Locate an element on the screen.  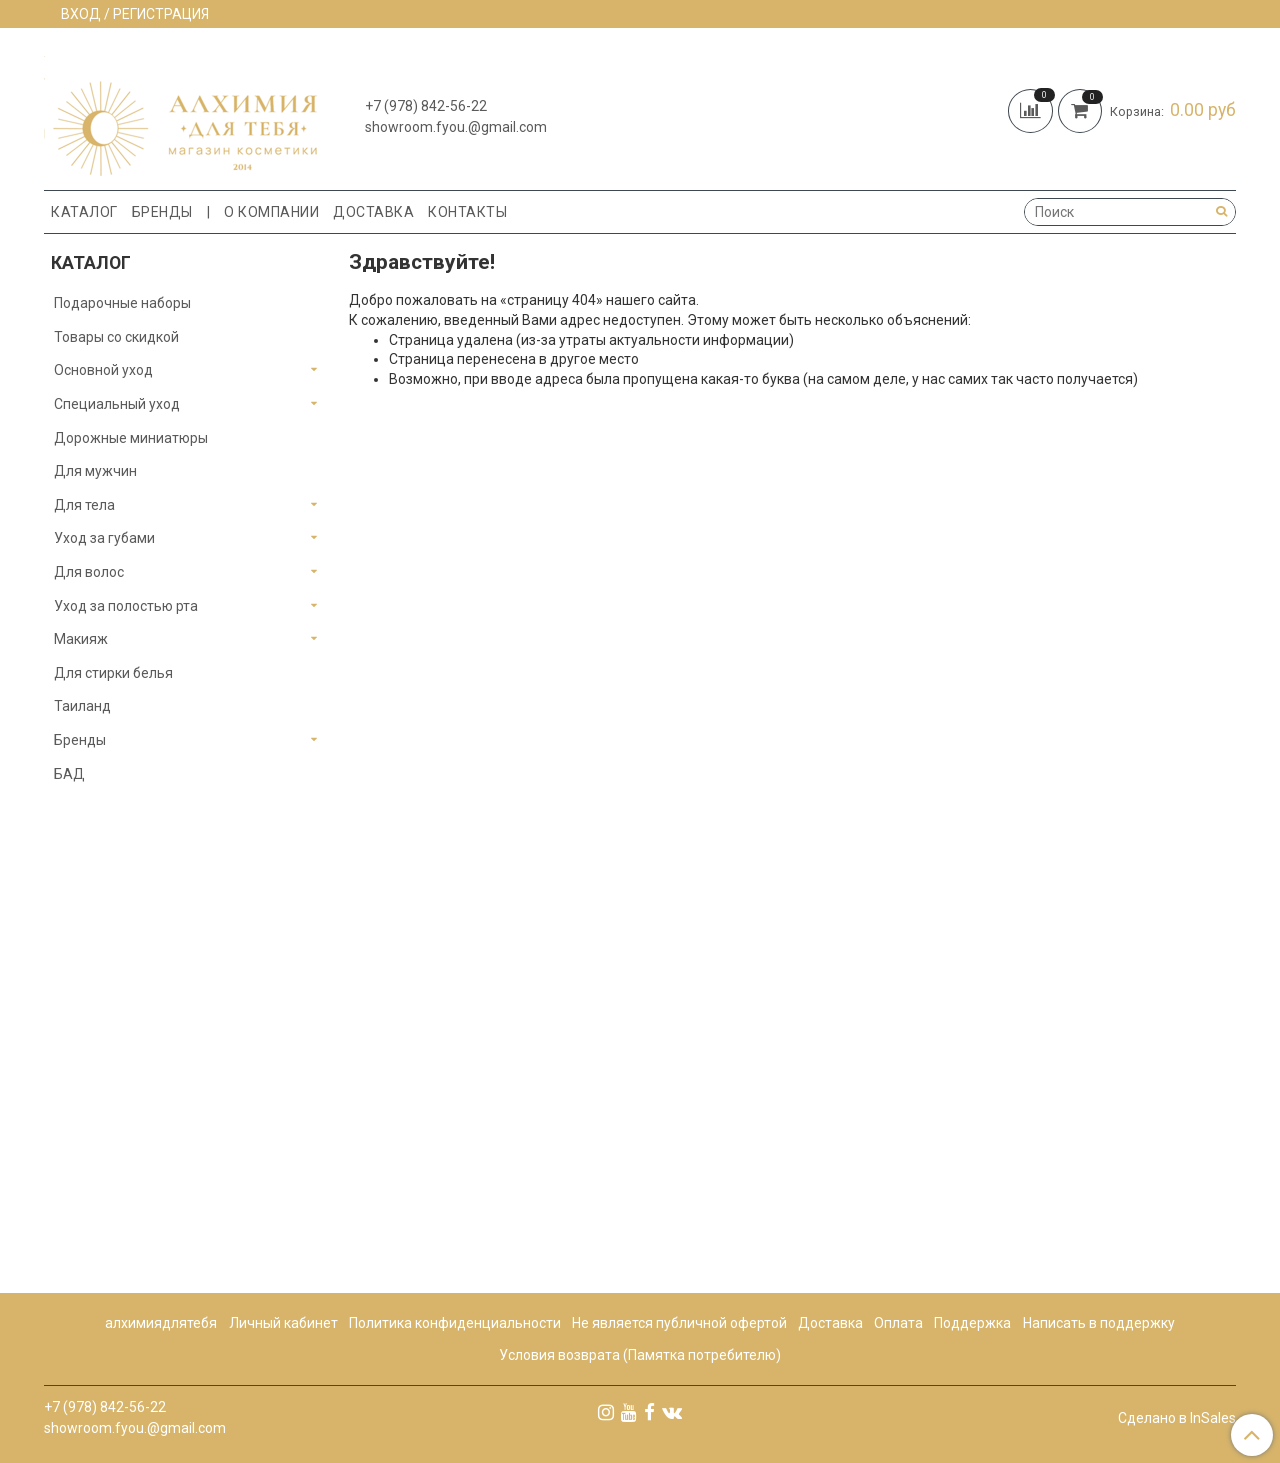
Подарочные наборы is located at coordinates (122, 303).